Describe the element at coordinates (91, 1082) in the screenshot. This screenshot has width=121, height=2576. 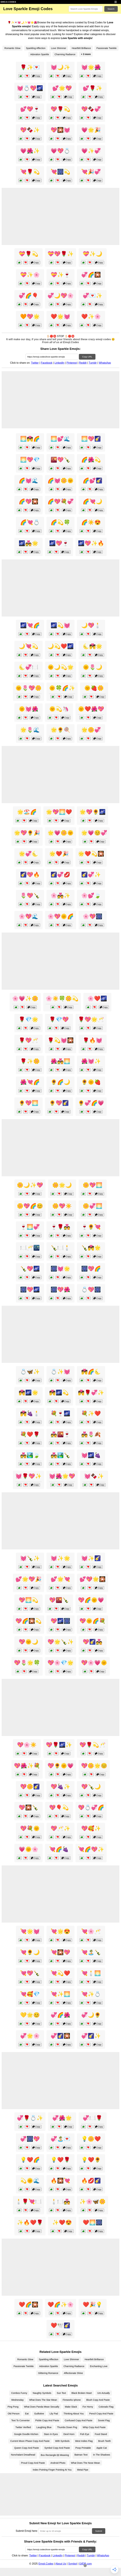
I see `🌻🌞🍓` at that location.